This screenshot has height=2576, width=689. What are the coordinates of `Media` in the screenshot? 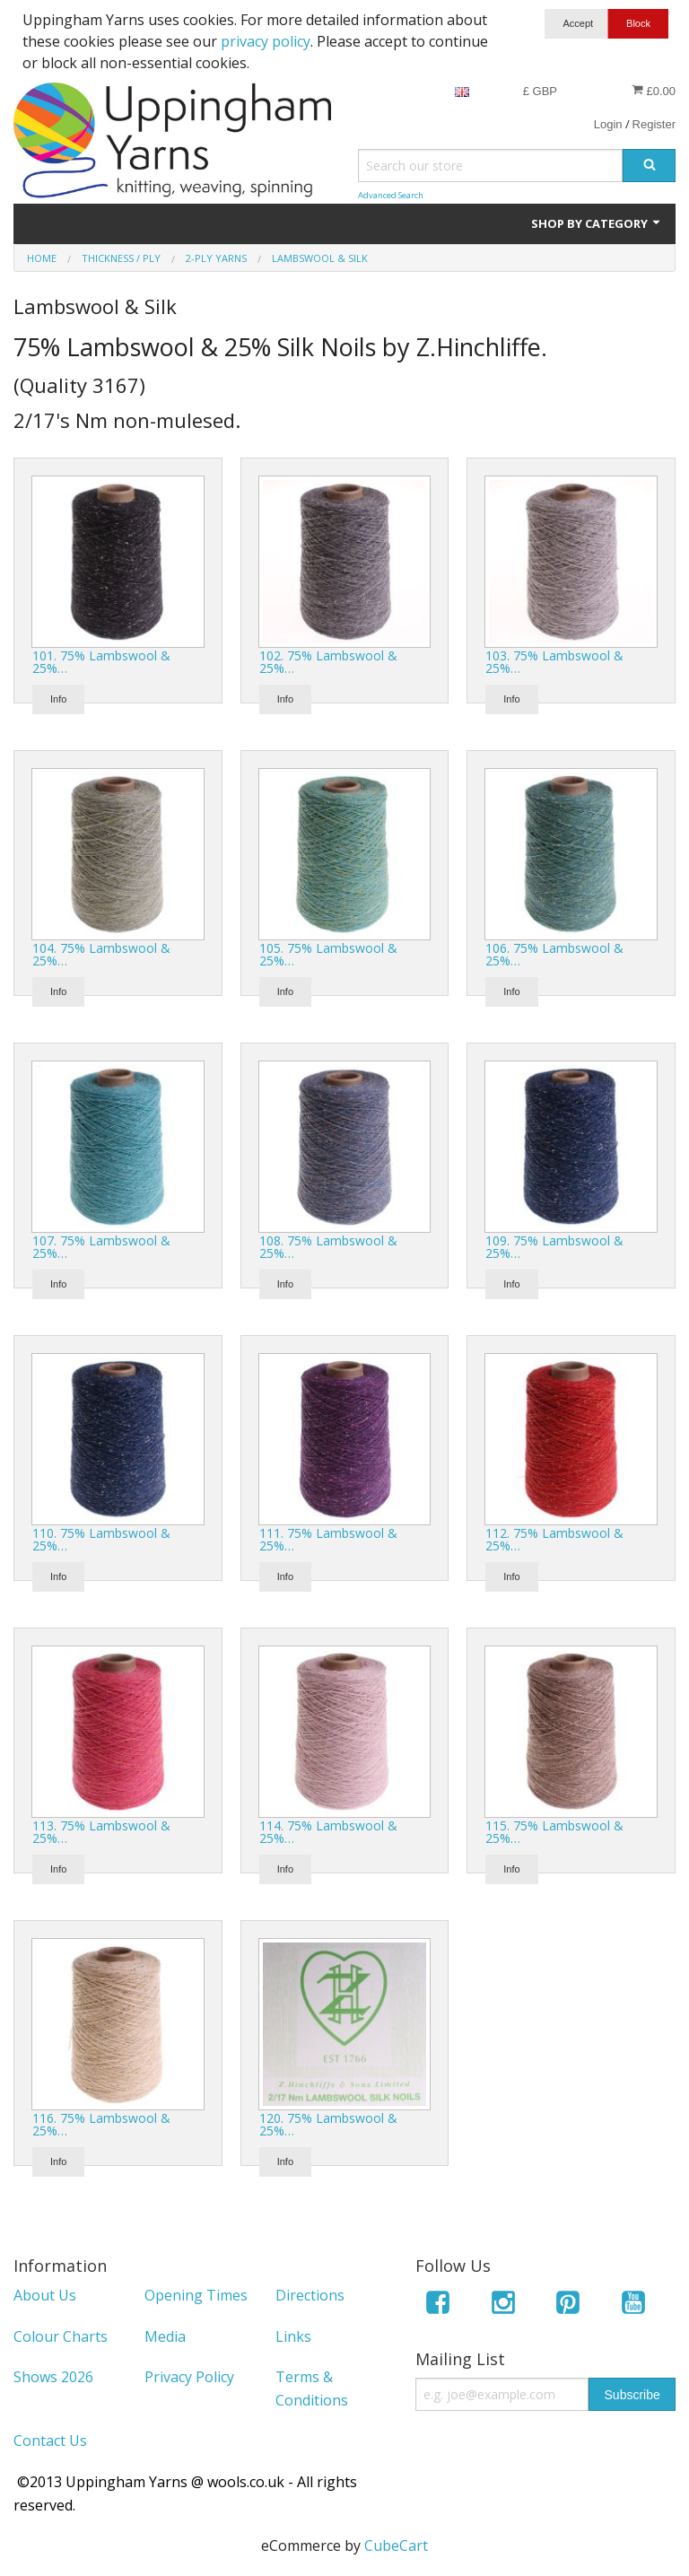 It's located at (165, 2336).